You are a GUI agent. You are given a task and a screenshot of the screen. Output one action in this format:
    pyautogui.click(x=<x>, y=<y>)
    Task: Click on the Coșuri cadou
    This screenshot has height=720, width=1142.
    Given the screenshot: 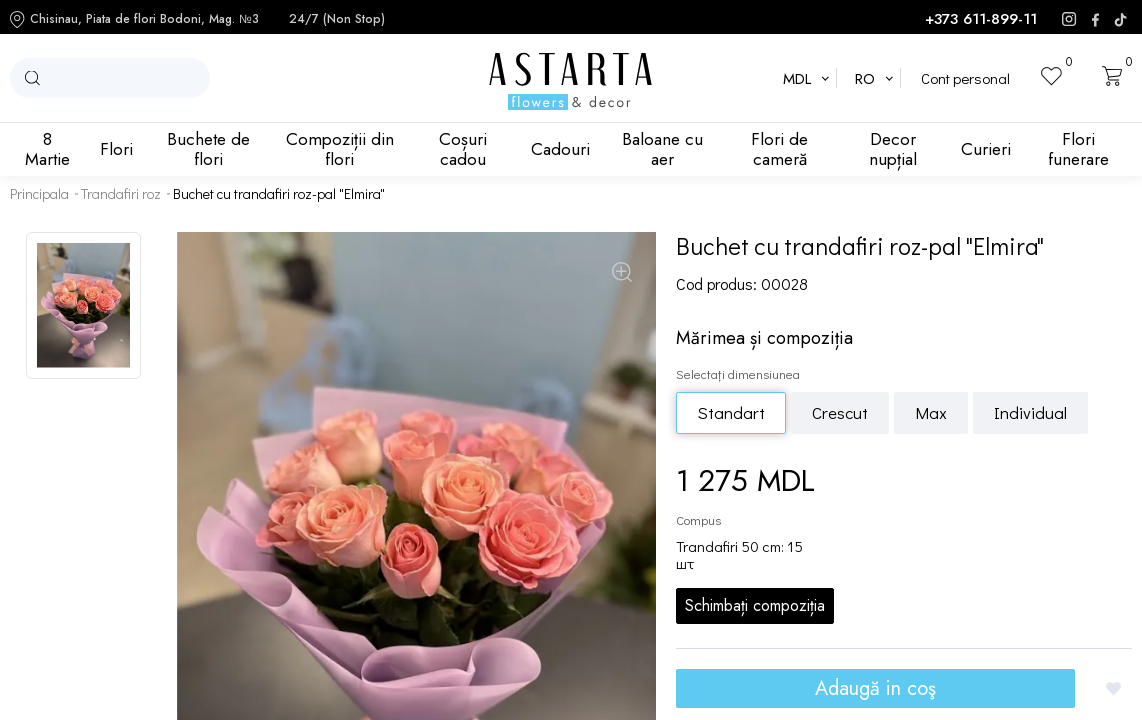 What is the action you would take?
    pyautogui.click(x=463, y=149)
    